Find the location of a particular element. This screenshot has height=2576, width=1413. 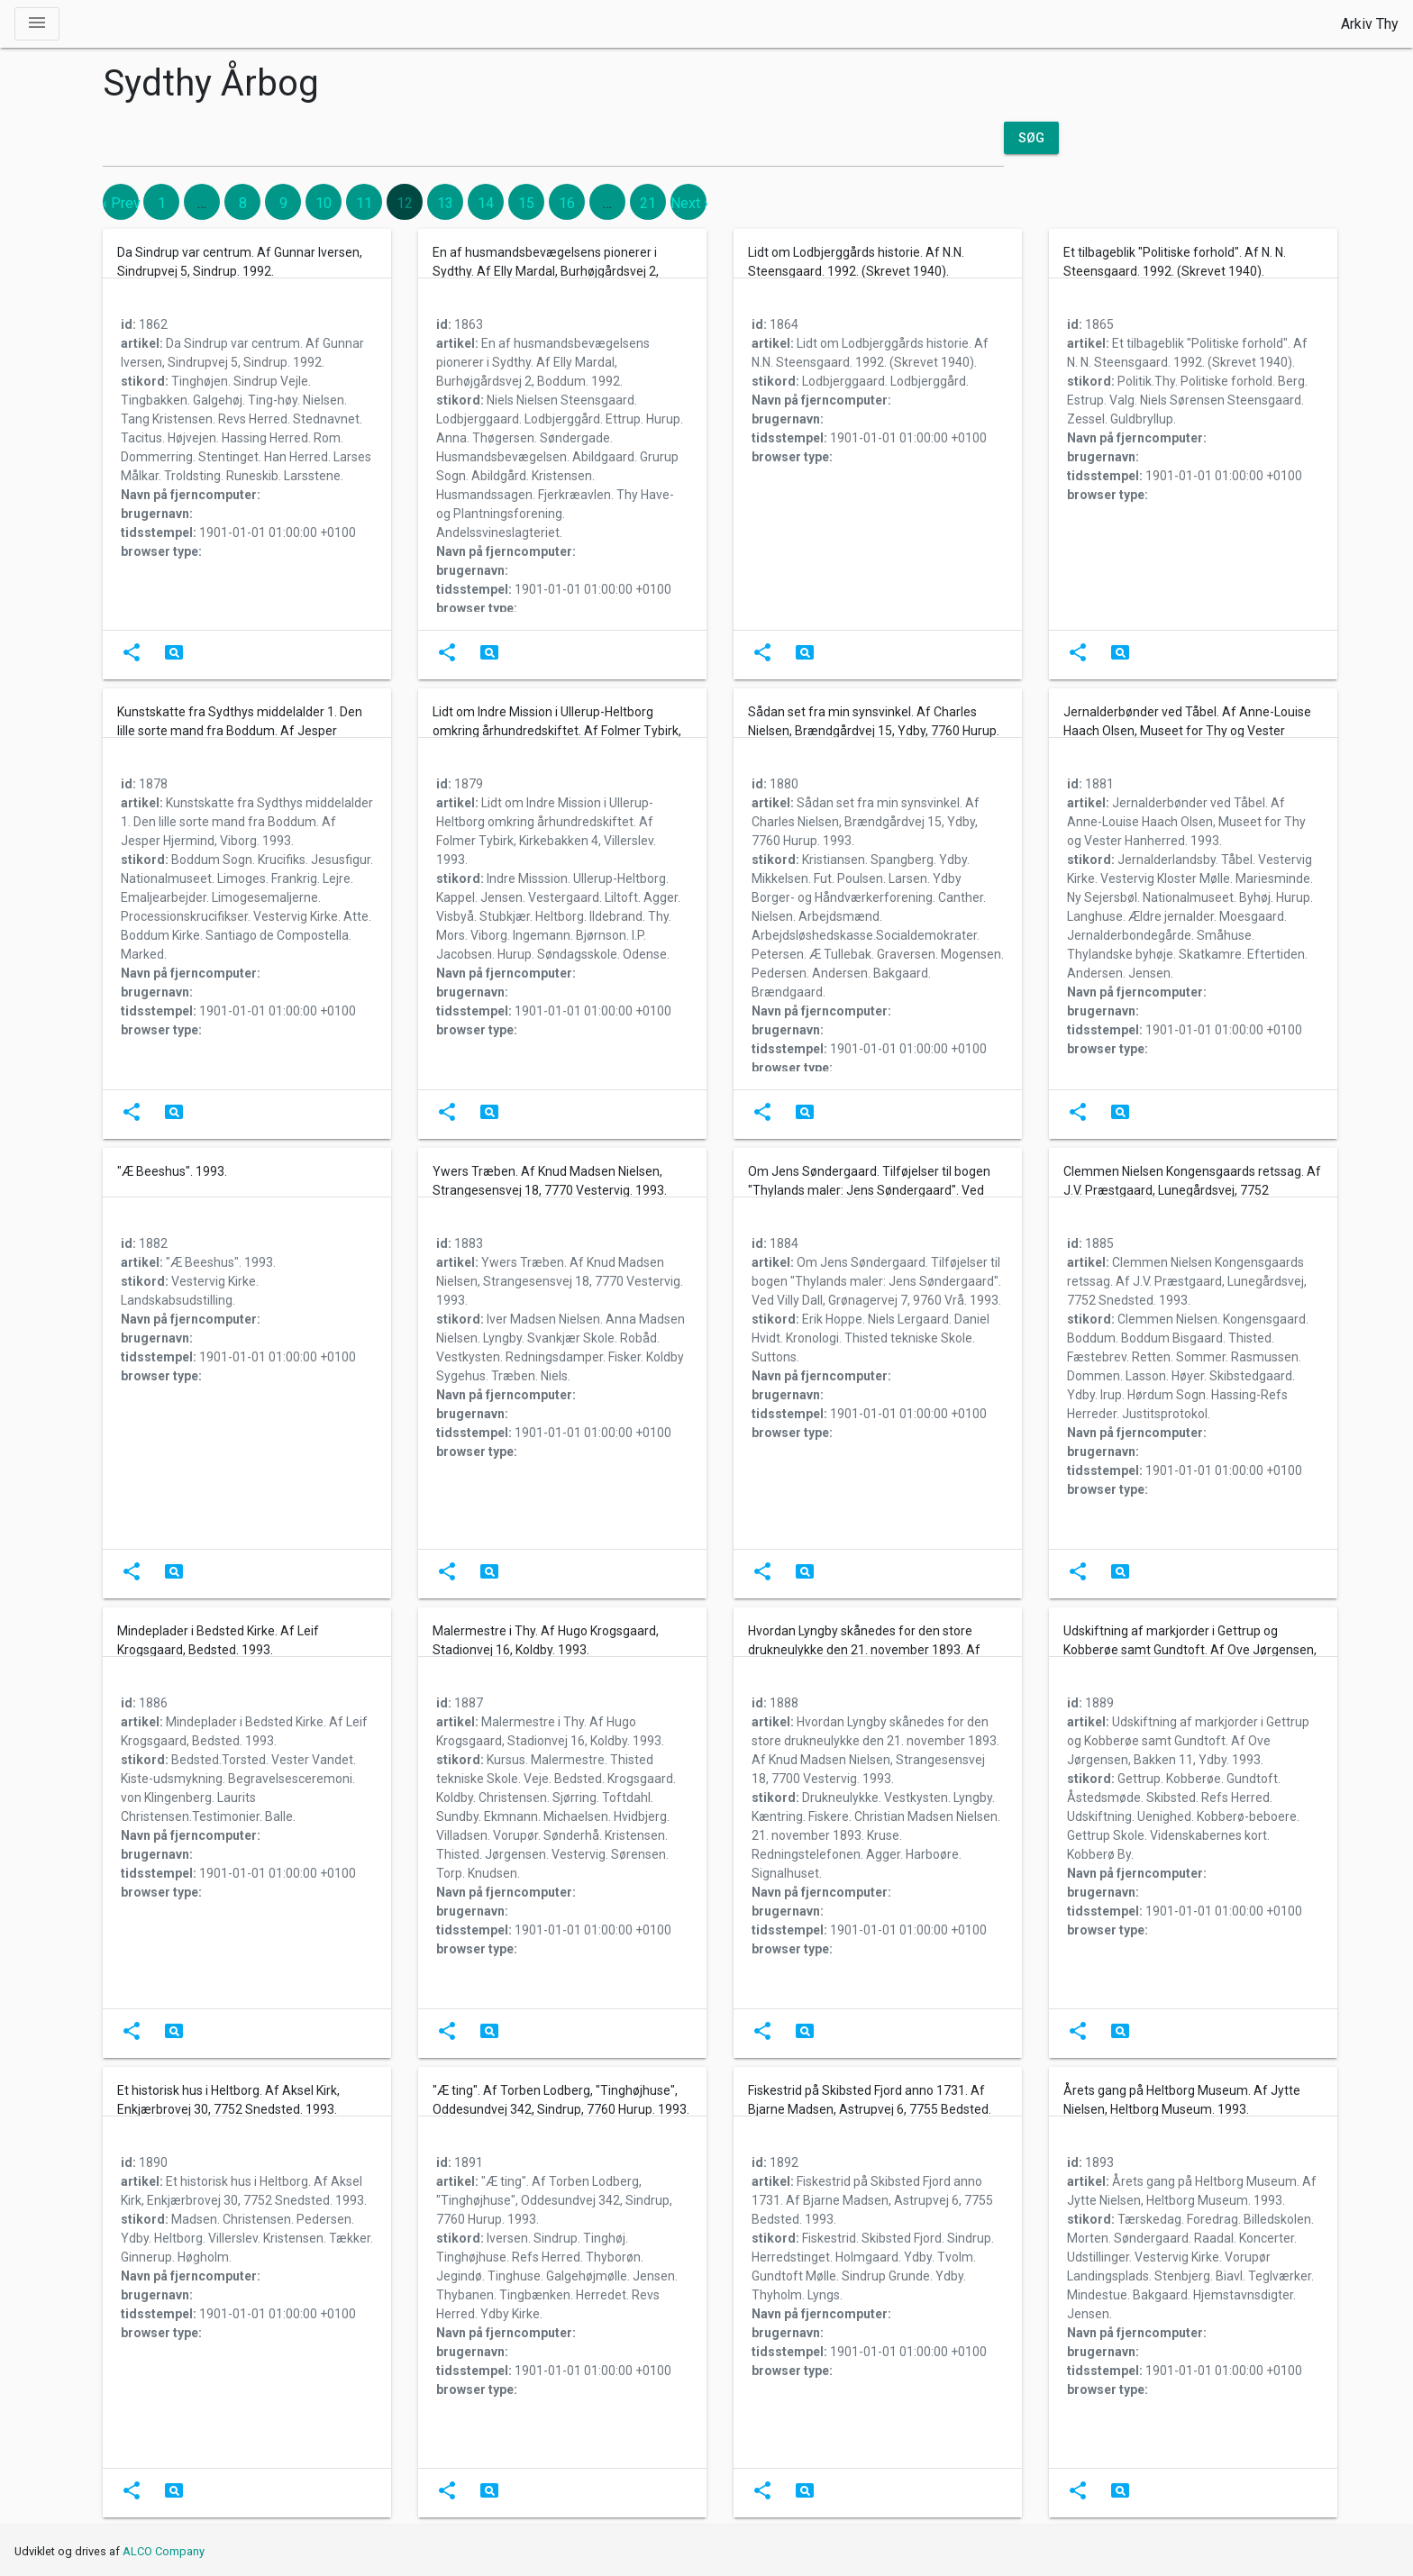

15 is located at coordinates (526, 203).